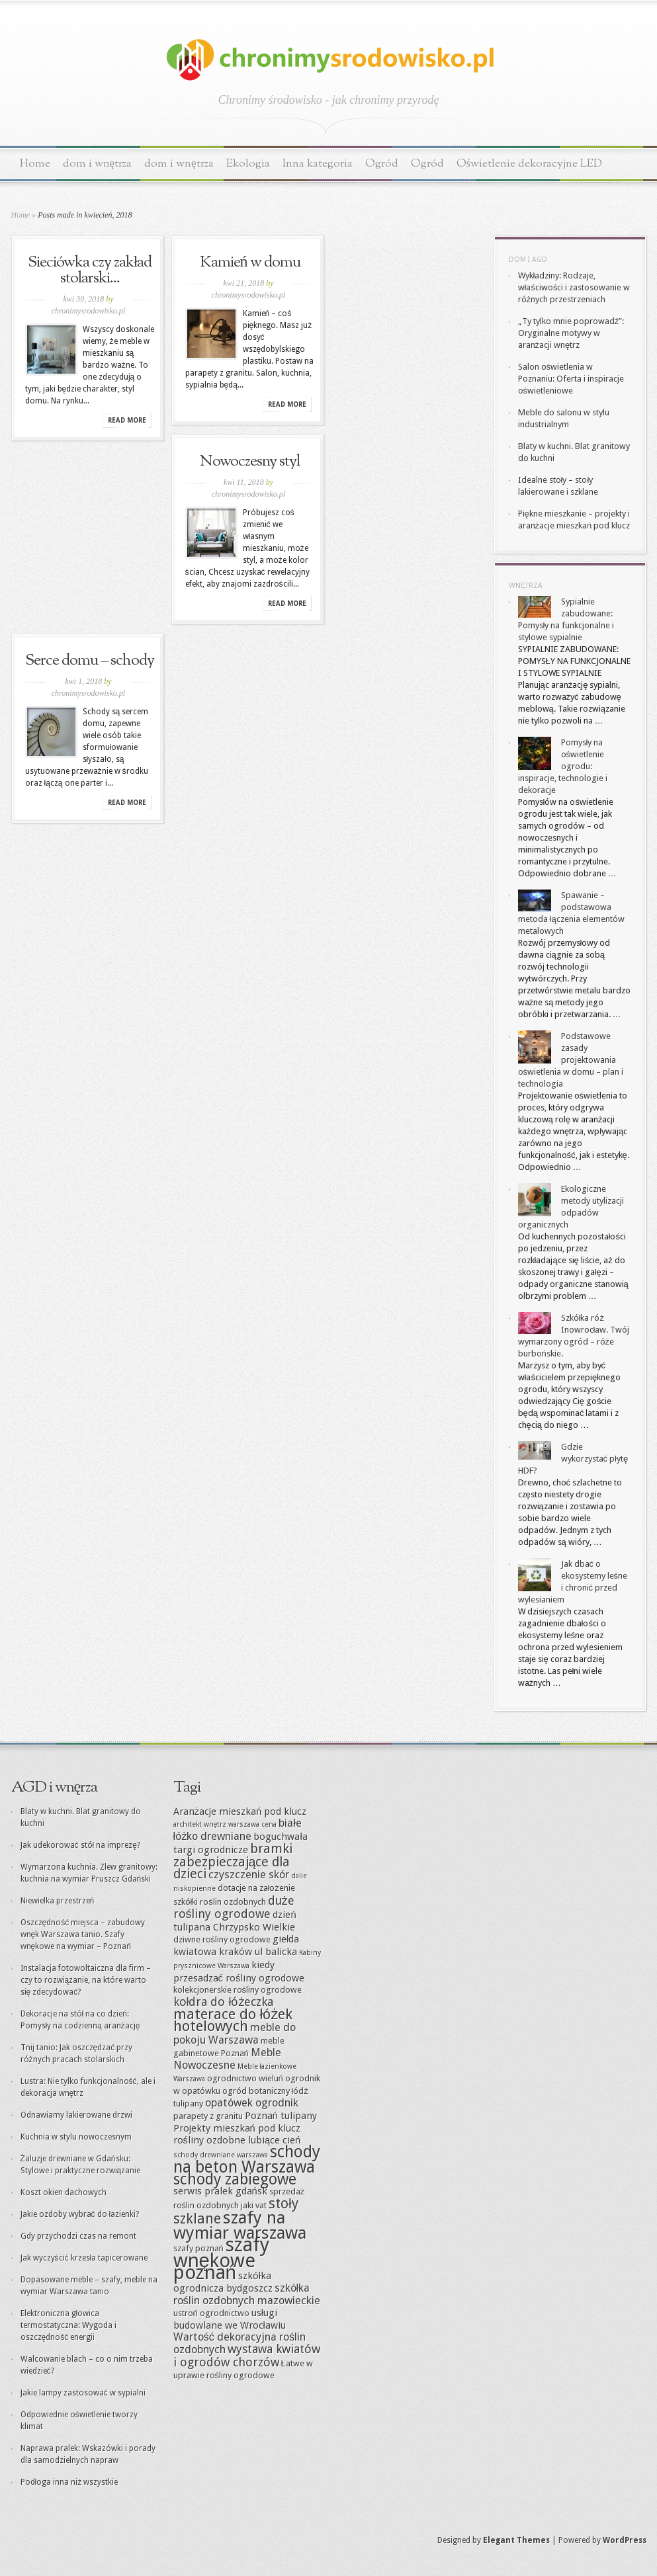 The width and height of the screenshot is (657, 2576). I want to click on opatówek ogrodnik [opatówek ogrodnik (11 elementów)], so click(251, 2103).